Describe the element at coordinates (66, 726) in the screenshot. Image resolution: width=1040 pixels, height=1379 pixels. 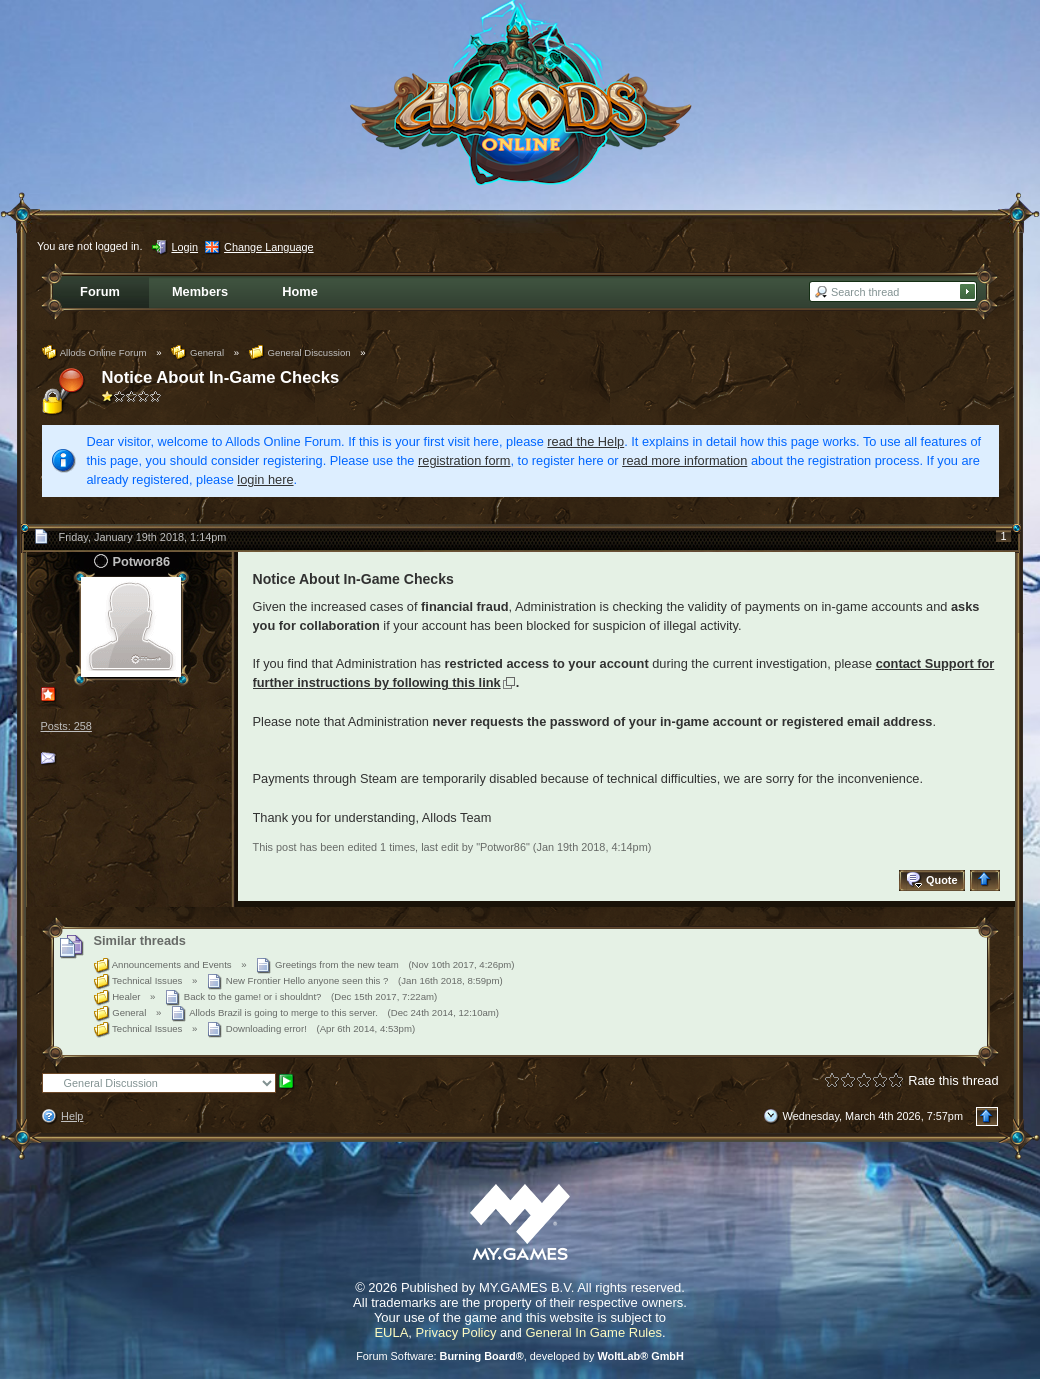
I see `Posts: 258` at that location.